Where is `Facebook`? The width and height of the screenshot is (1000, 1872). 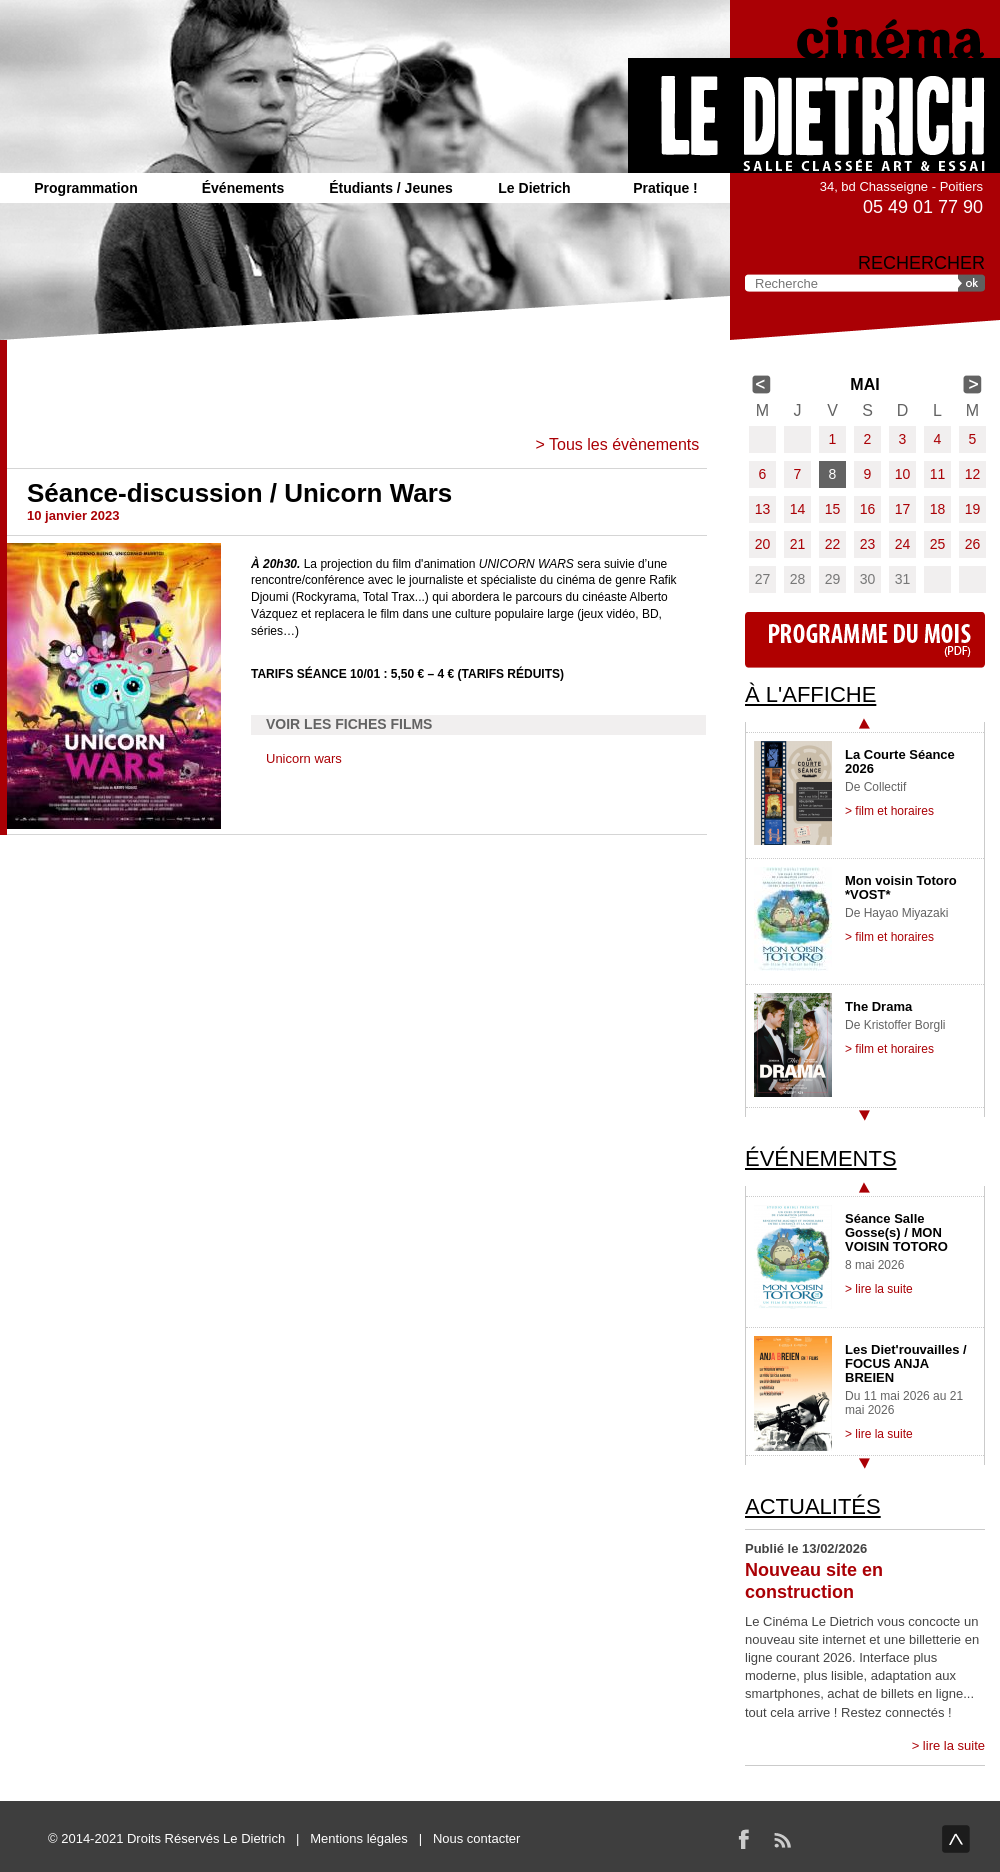
Facebook is located at coordinates (744, 1839).